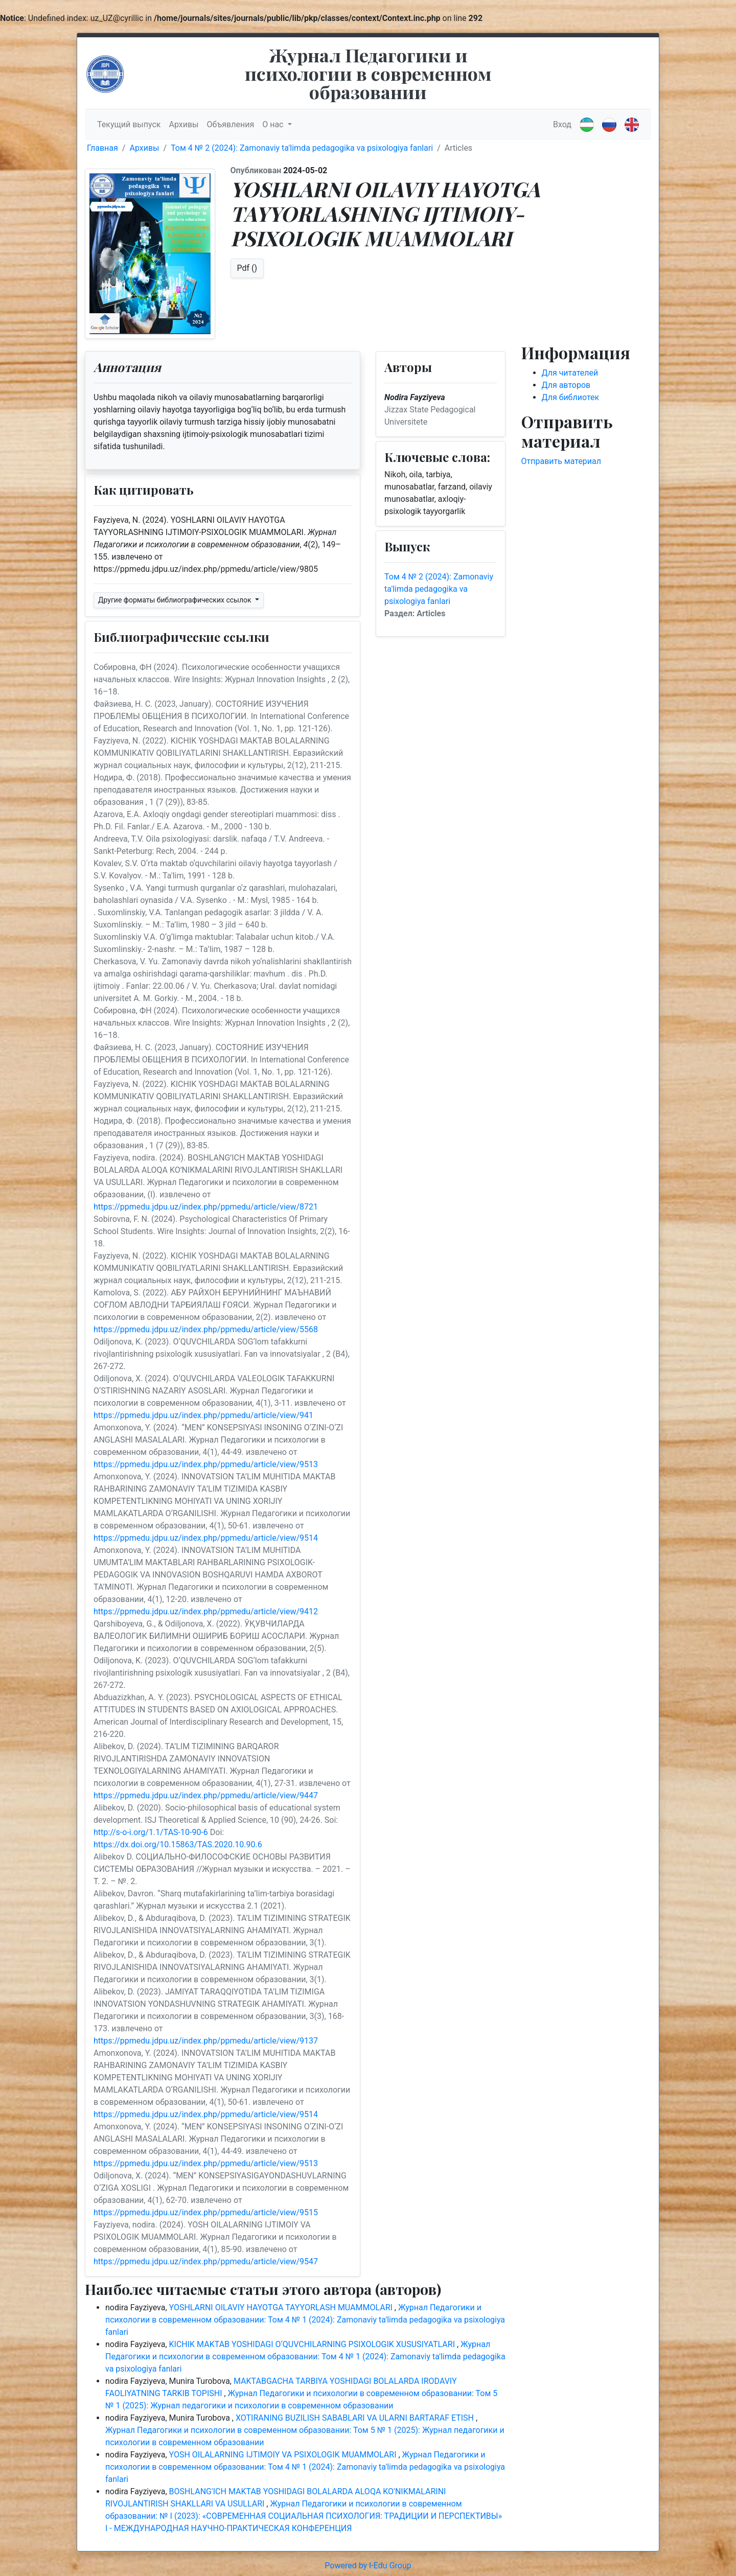 Image resolution: width=736 pixels, height=2576 pixels. Describe the element at coordinates (206, 1329) in the screenshot. I see `https://ppmedu.jdpu.uz/index.php/ppmedu/article/view/5568` at that location.